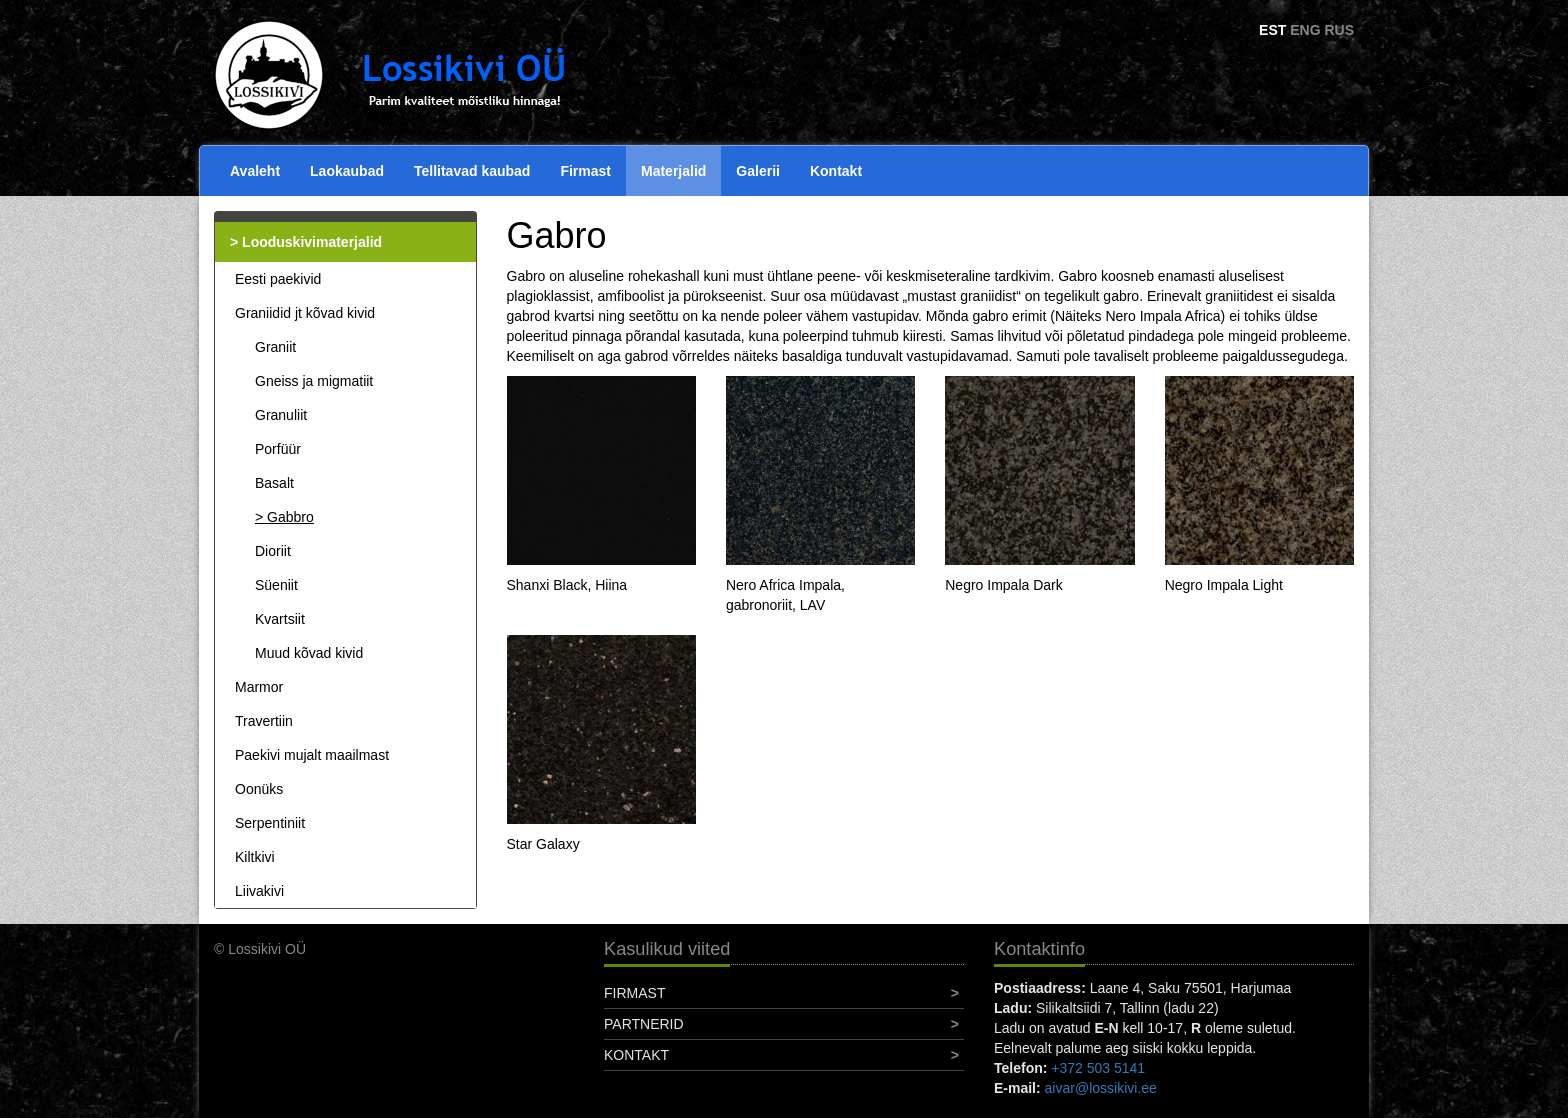  What do you see at coordinates (836, 171) in the screenshot?
I see `Kontakt` at bounding box center [836, 171].